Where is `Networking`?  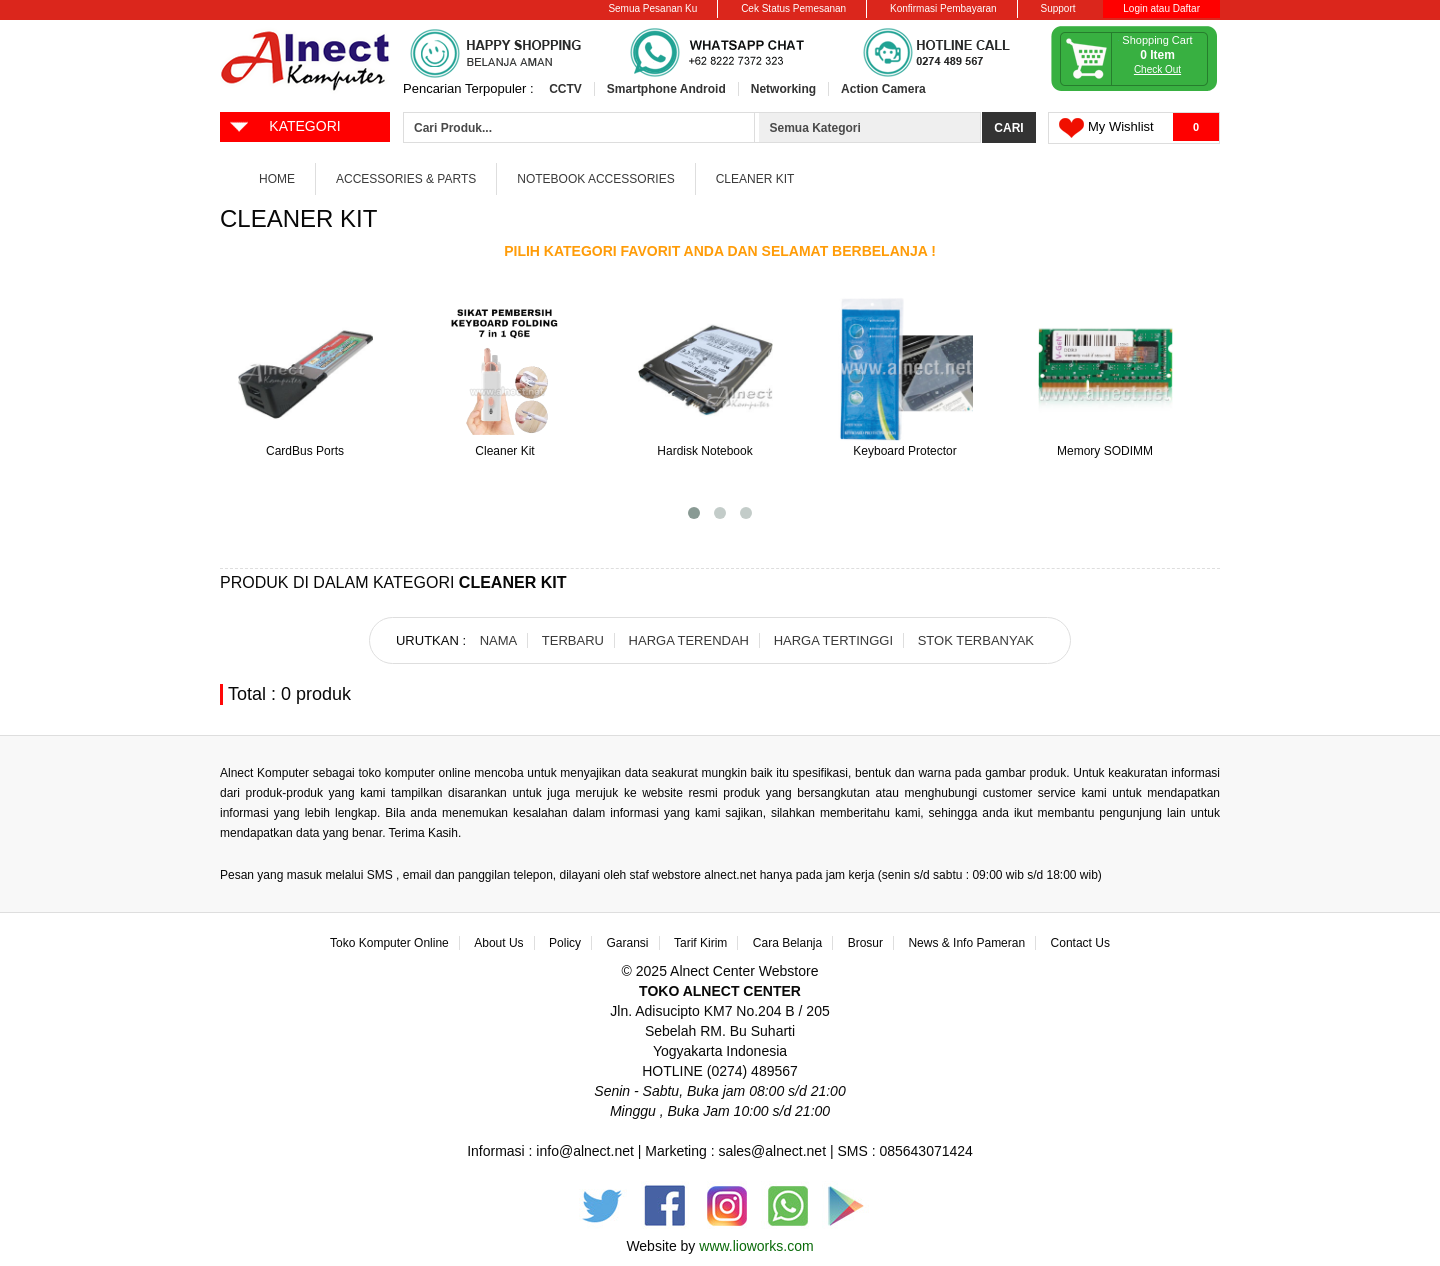
Networking is located at coordinates (783, 89).